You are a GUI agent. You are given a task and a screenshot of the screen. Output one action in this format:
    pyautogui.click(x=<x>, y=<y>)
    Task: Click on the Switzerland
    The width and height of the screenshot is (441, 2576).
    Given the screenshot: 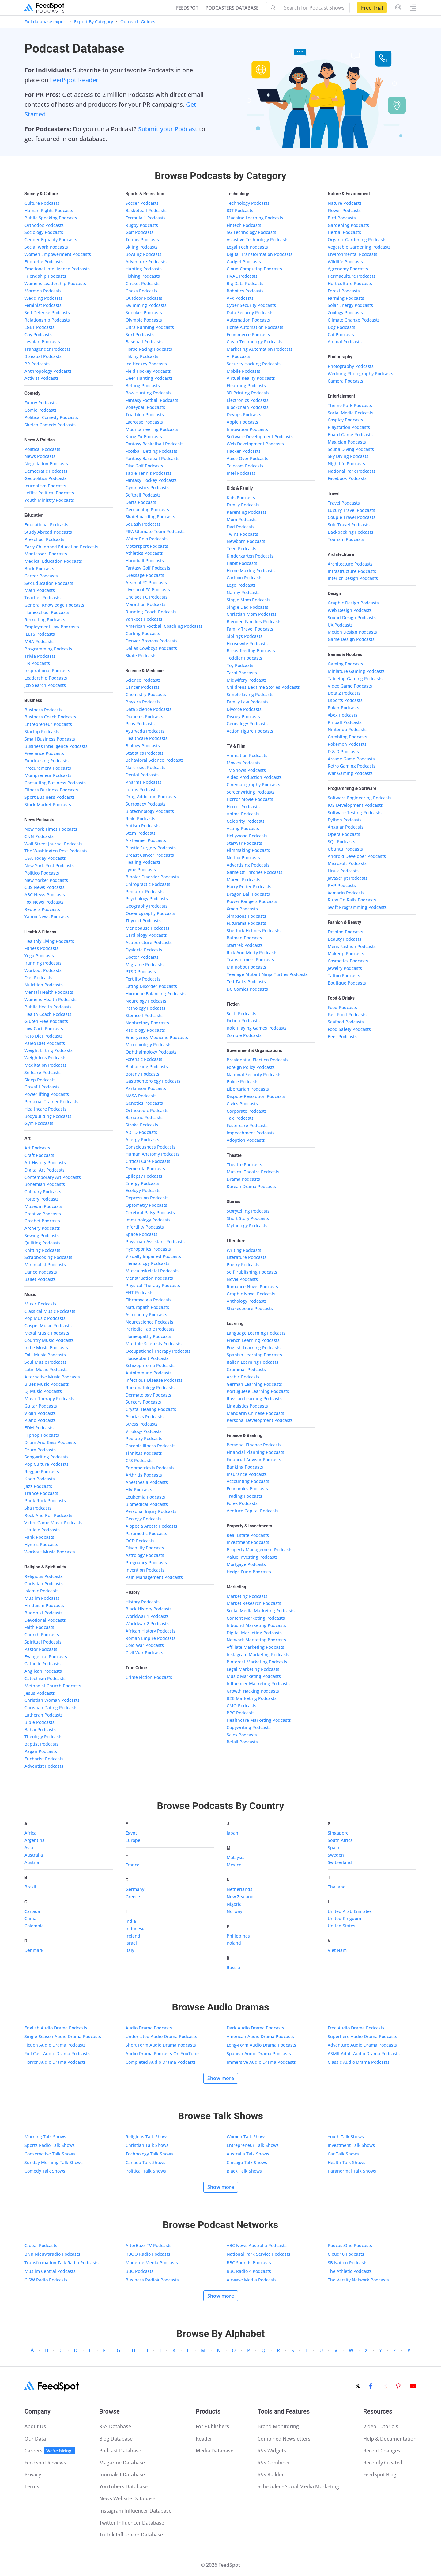 What is the action you would take?
    pyautogui.click(x=340, y=1862)
    